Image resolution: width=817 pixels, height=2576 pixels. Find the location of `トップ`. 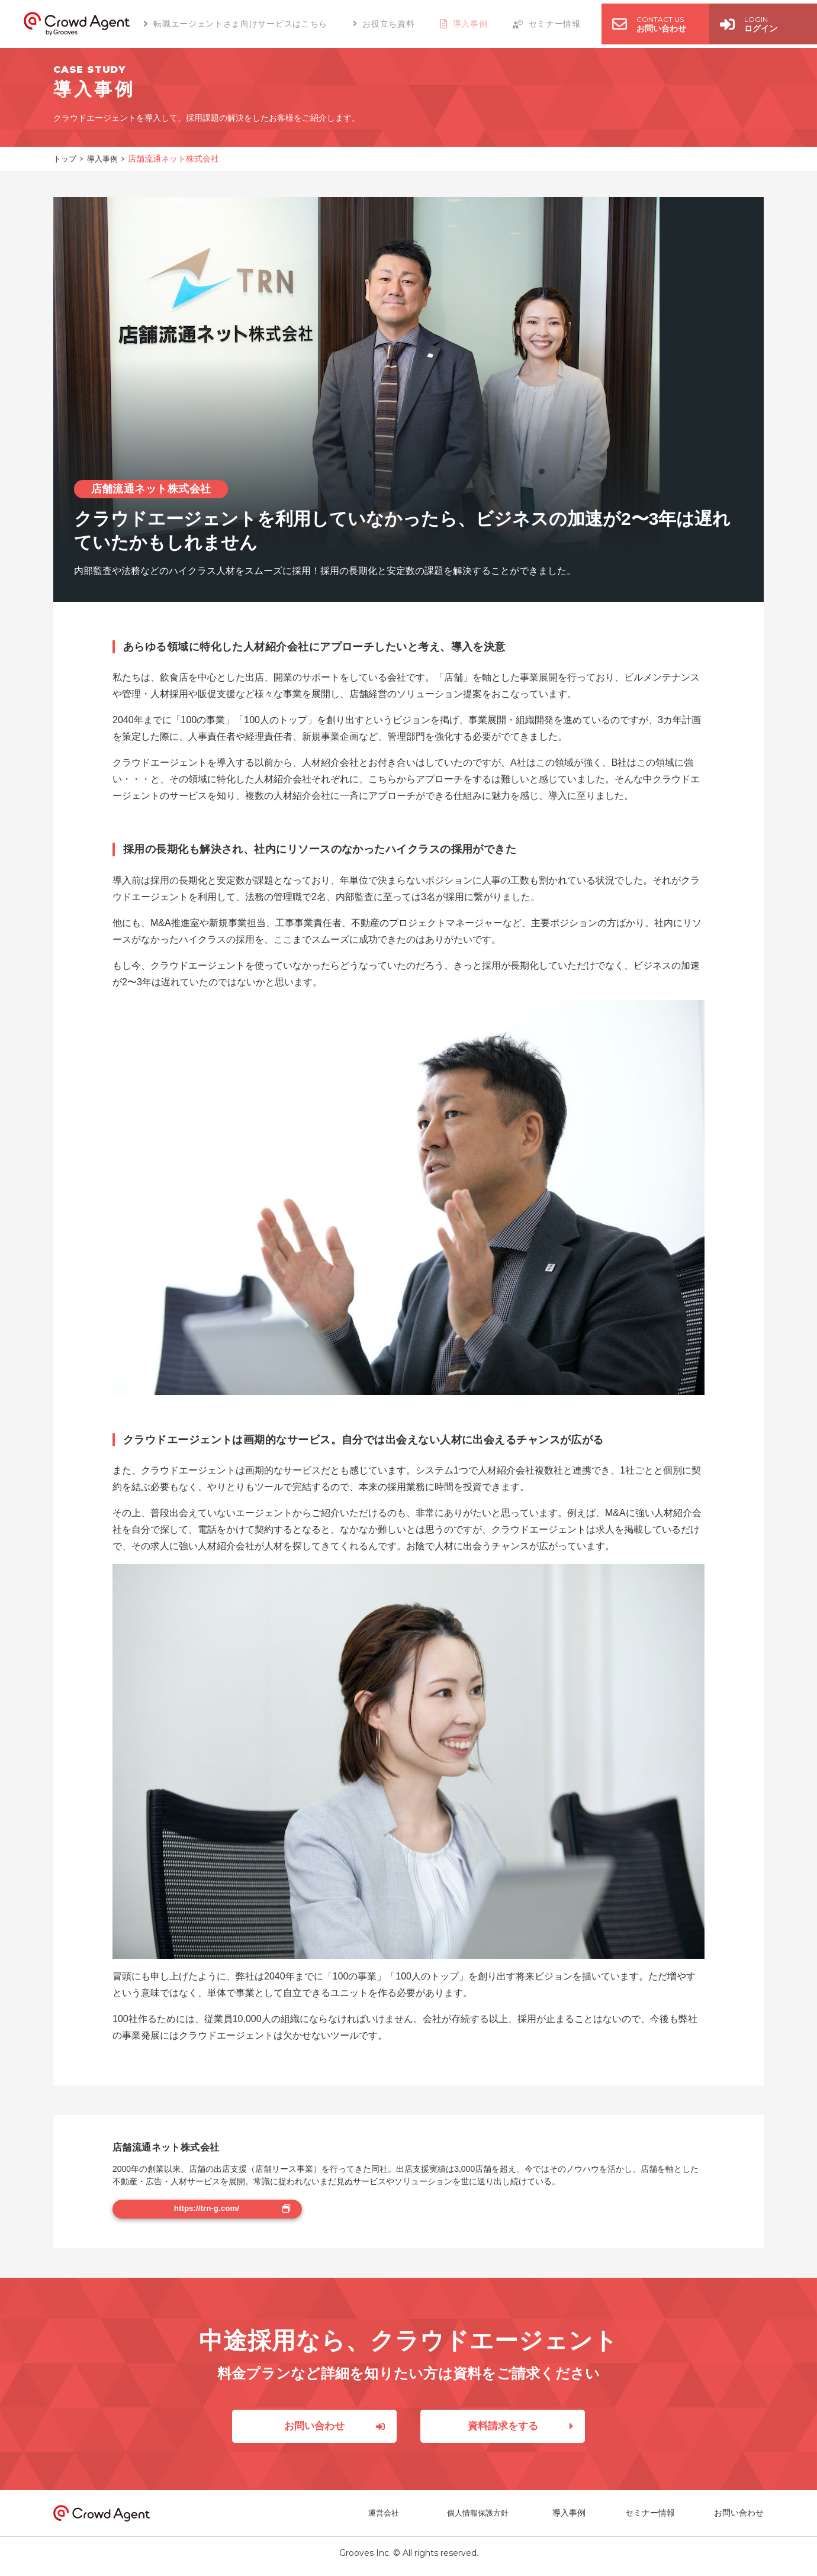

トップ is located at coordinates (65, 158).